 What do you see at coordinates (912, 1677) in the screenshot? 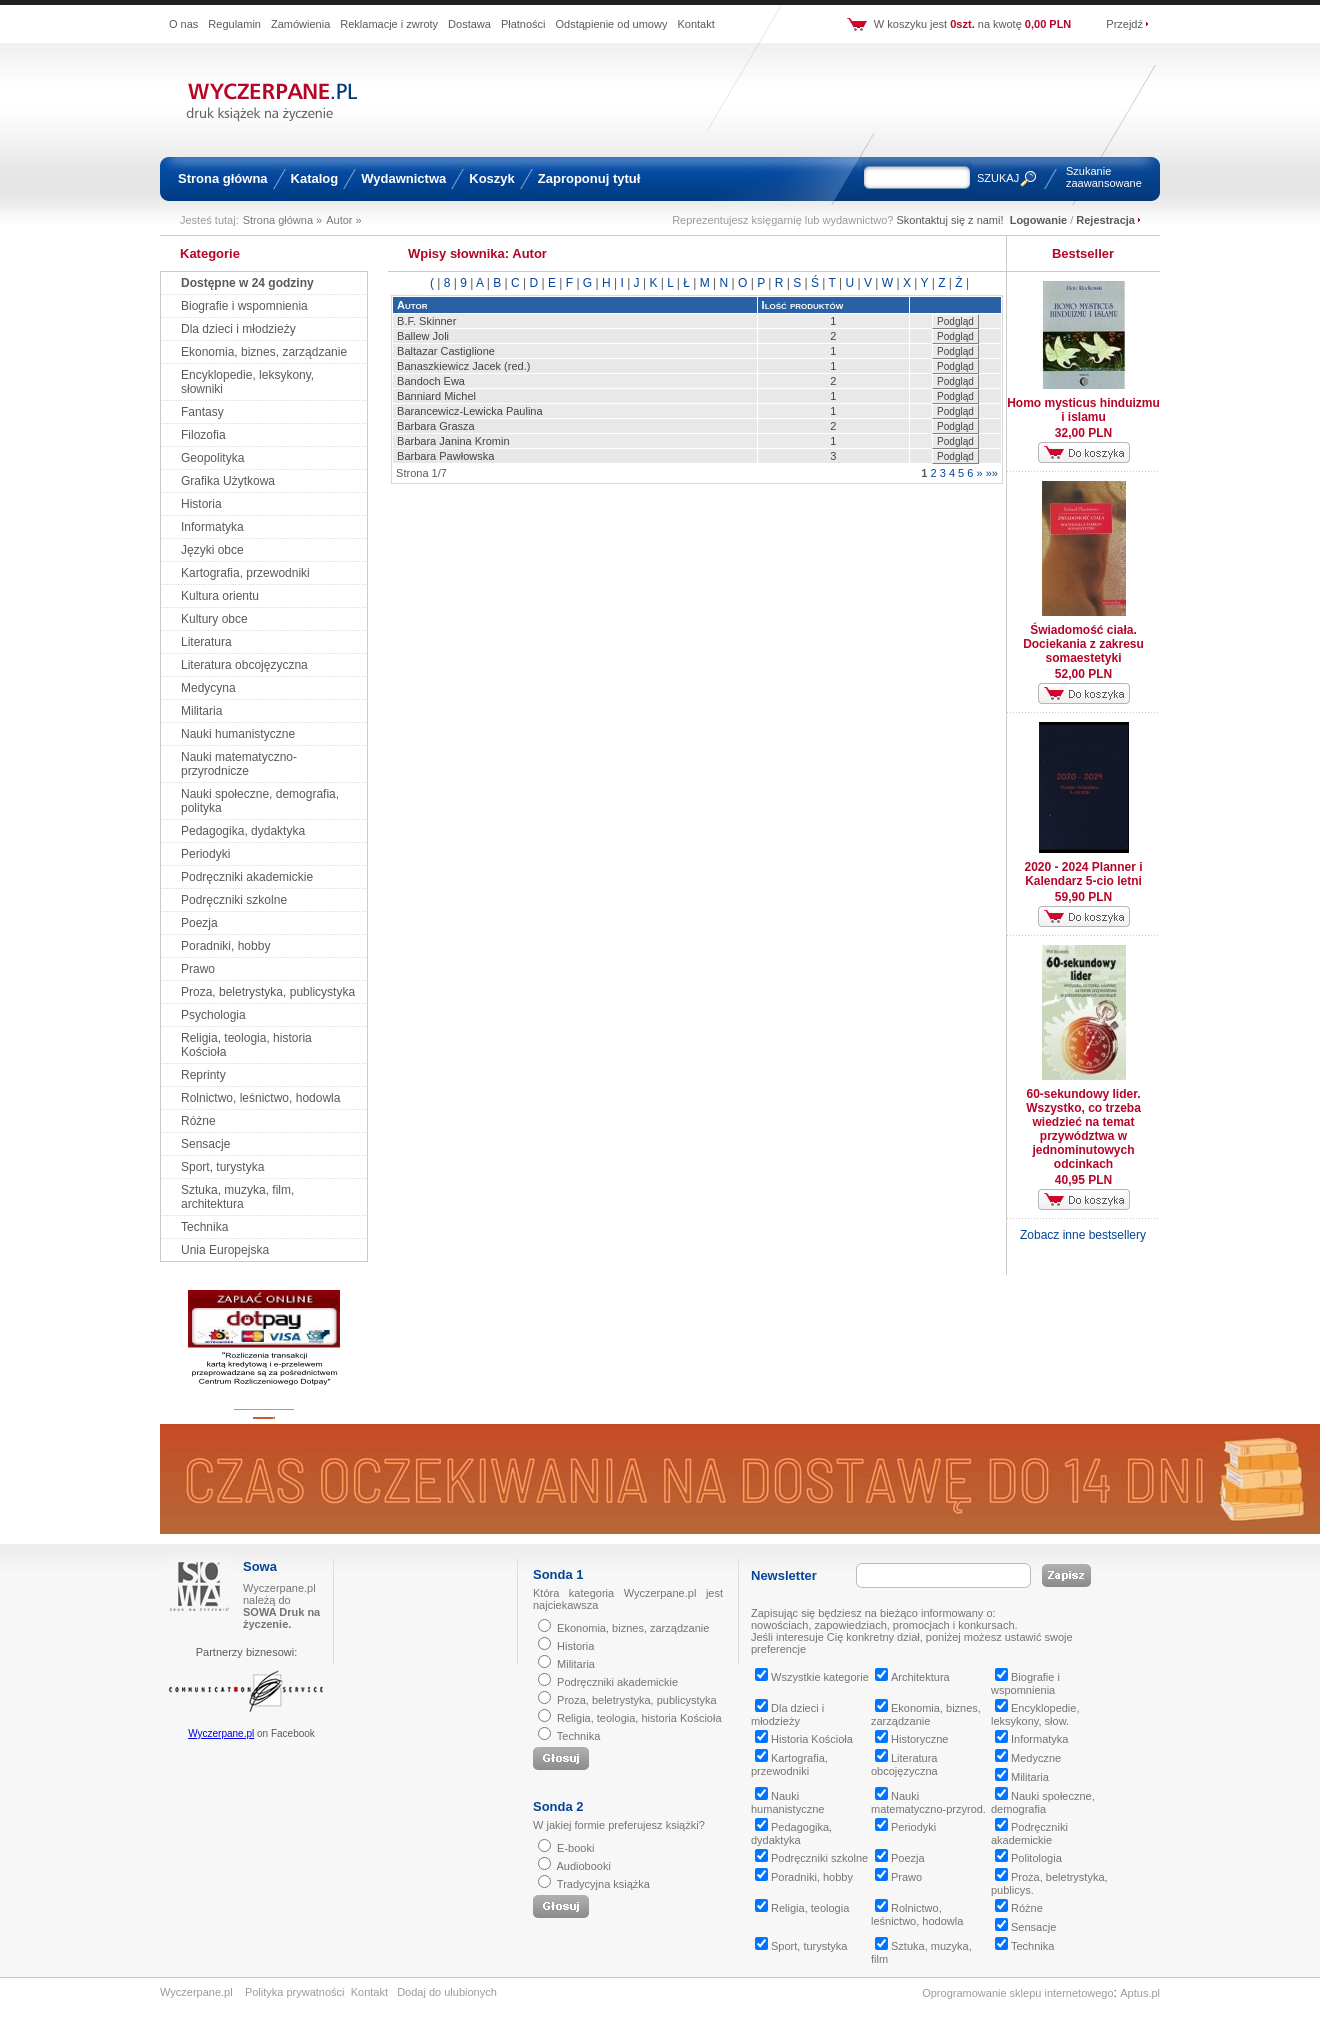
I see `Architektura` at bounding box center [912, 1677].